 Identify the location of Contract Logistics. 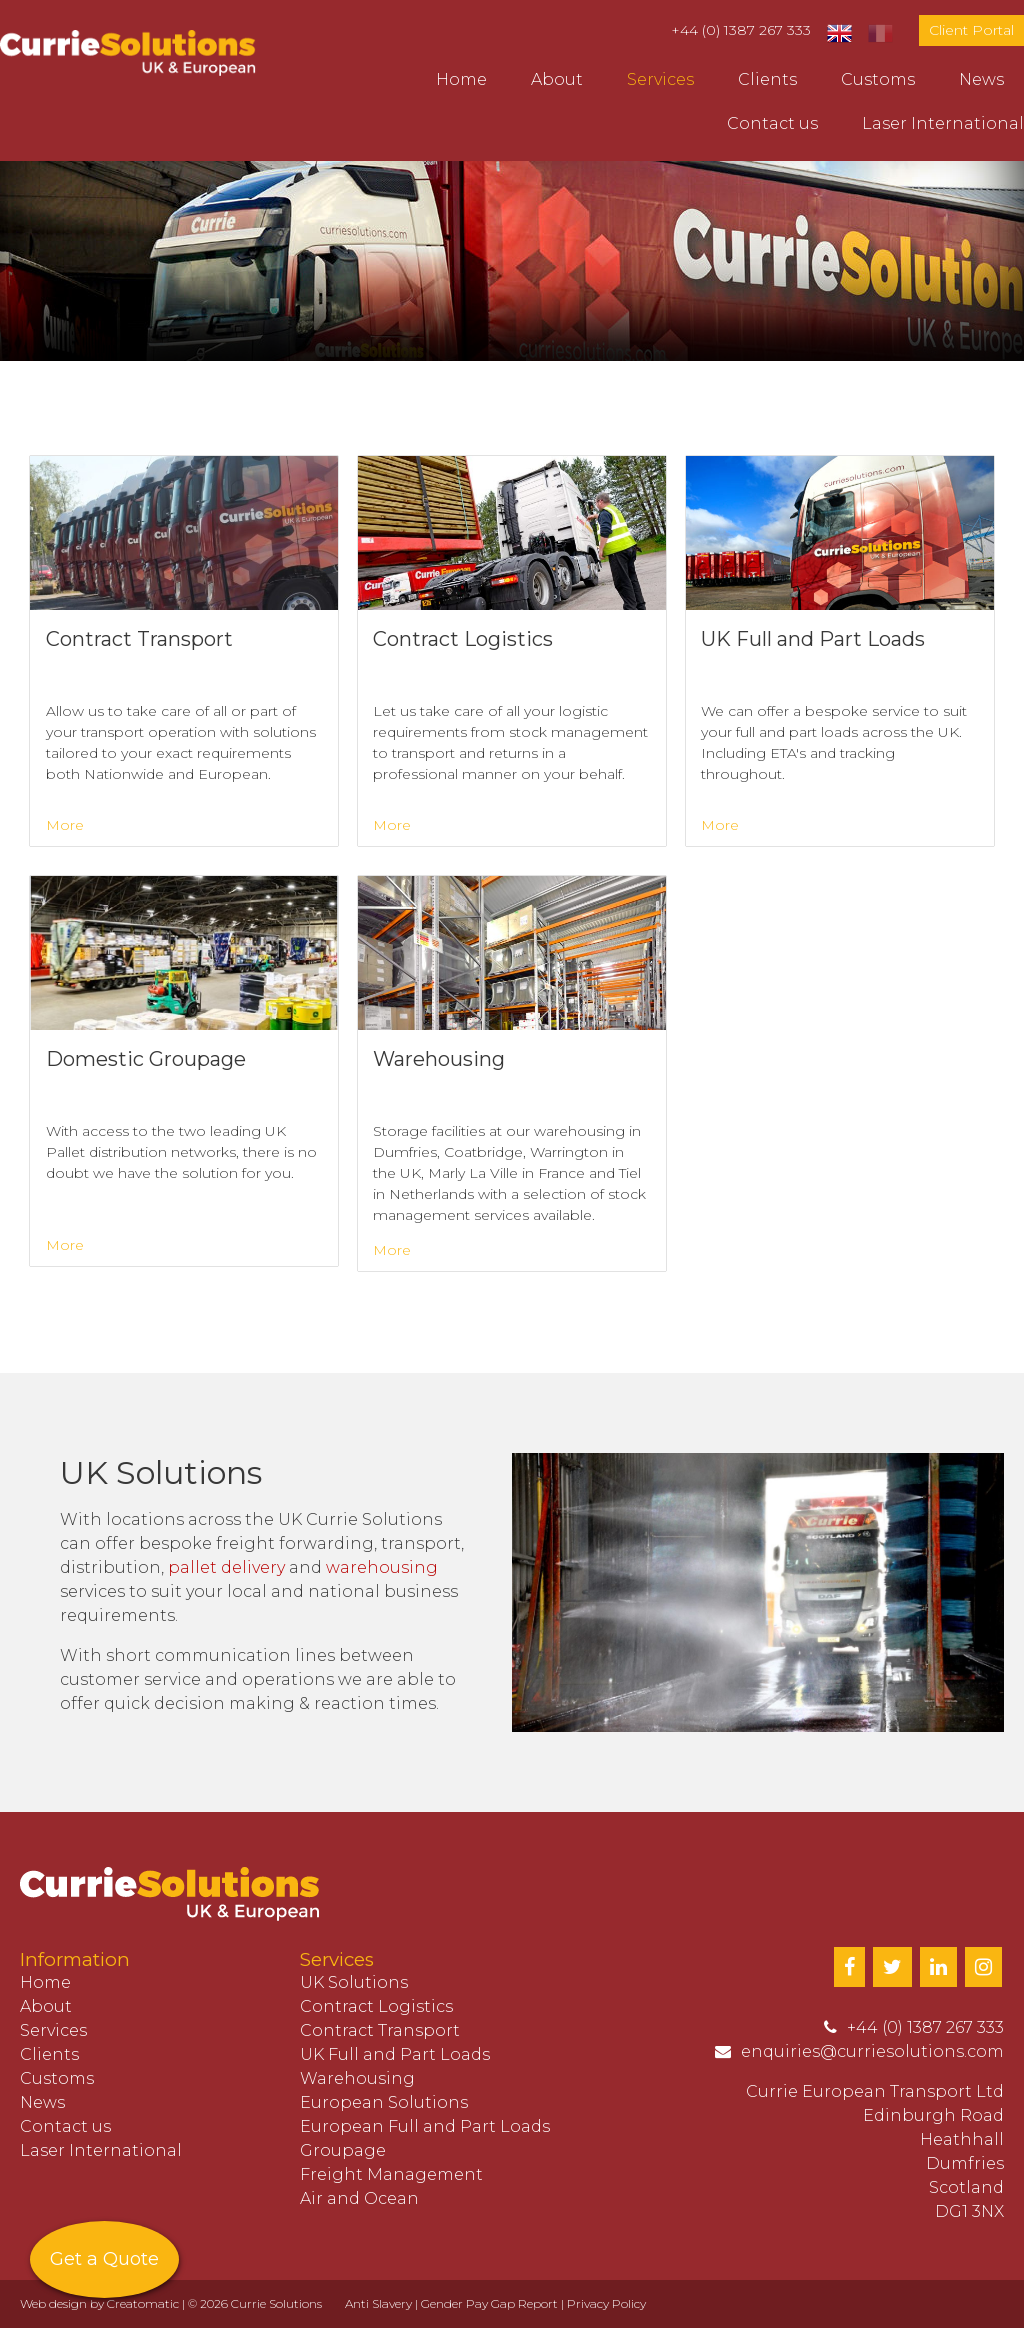
(376, 2006).